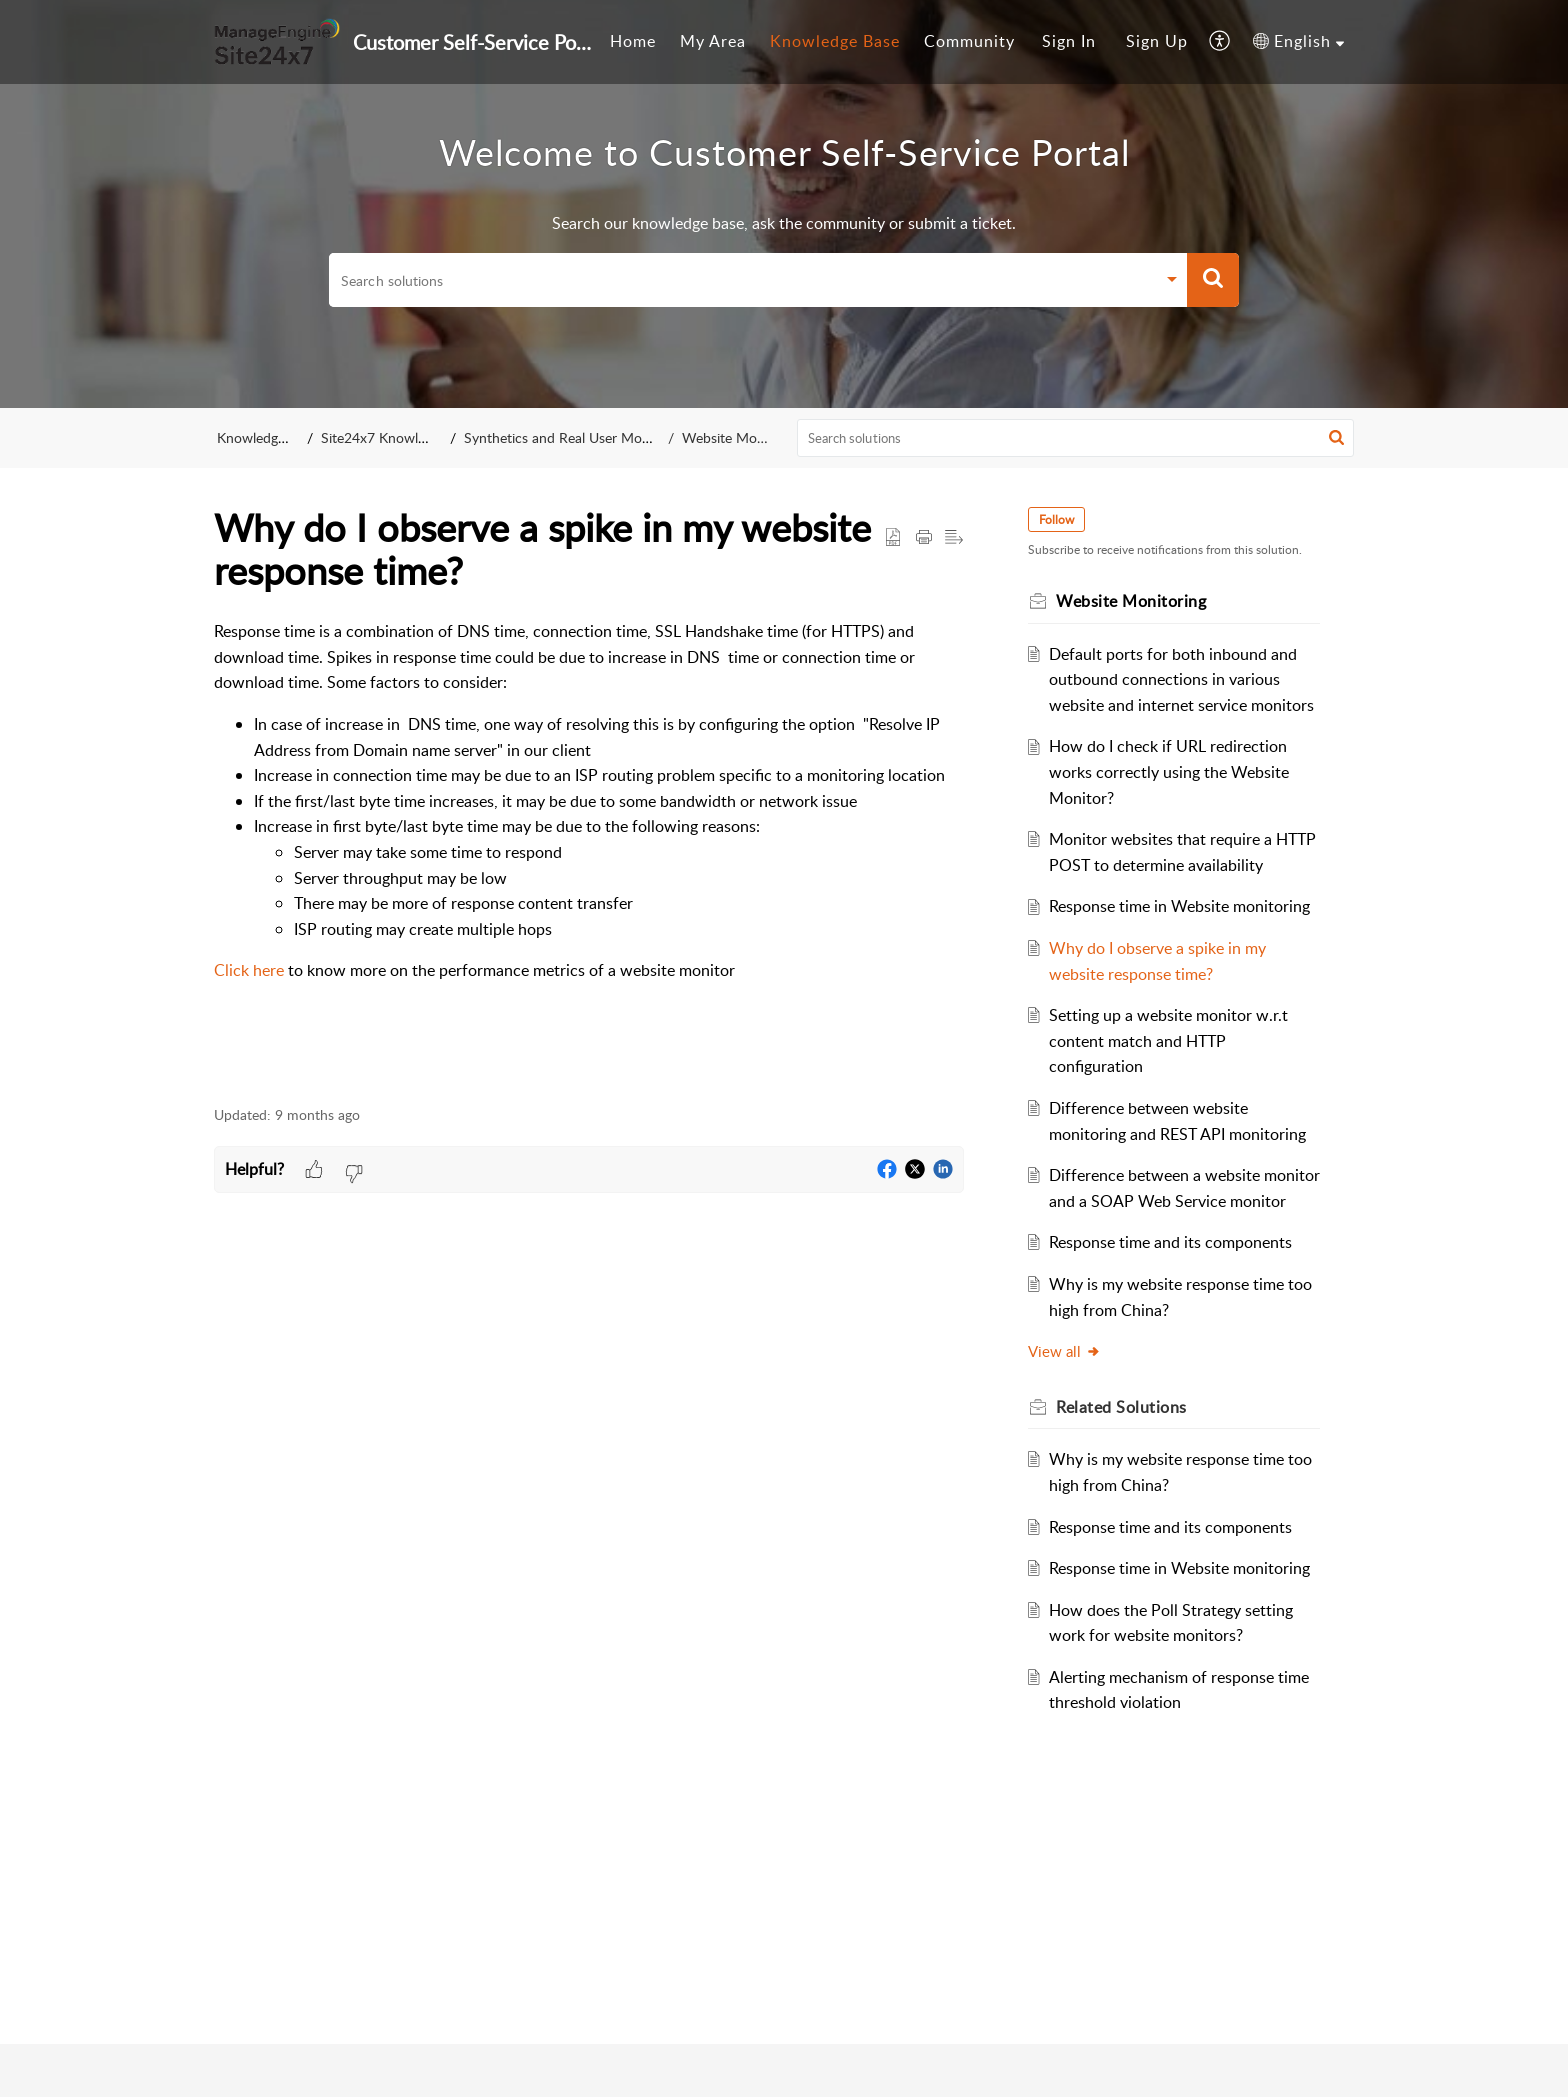 The image size is (1568, 2097). I want to click on How do I check if URL redirection works correctly using the Website Monitor?, so click(1169, 771).